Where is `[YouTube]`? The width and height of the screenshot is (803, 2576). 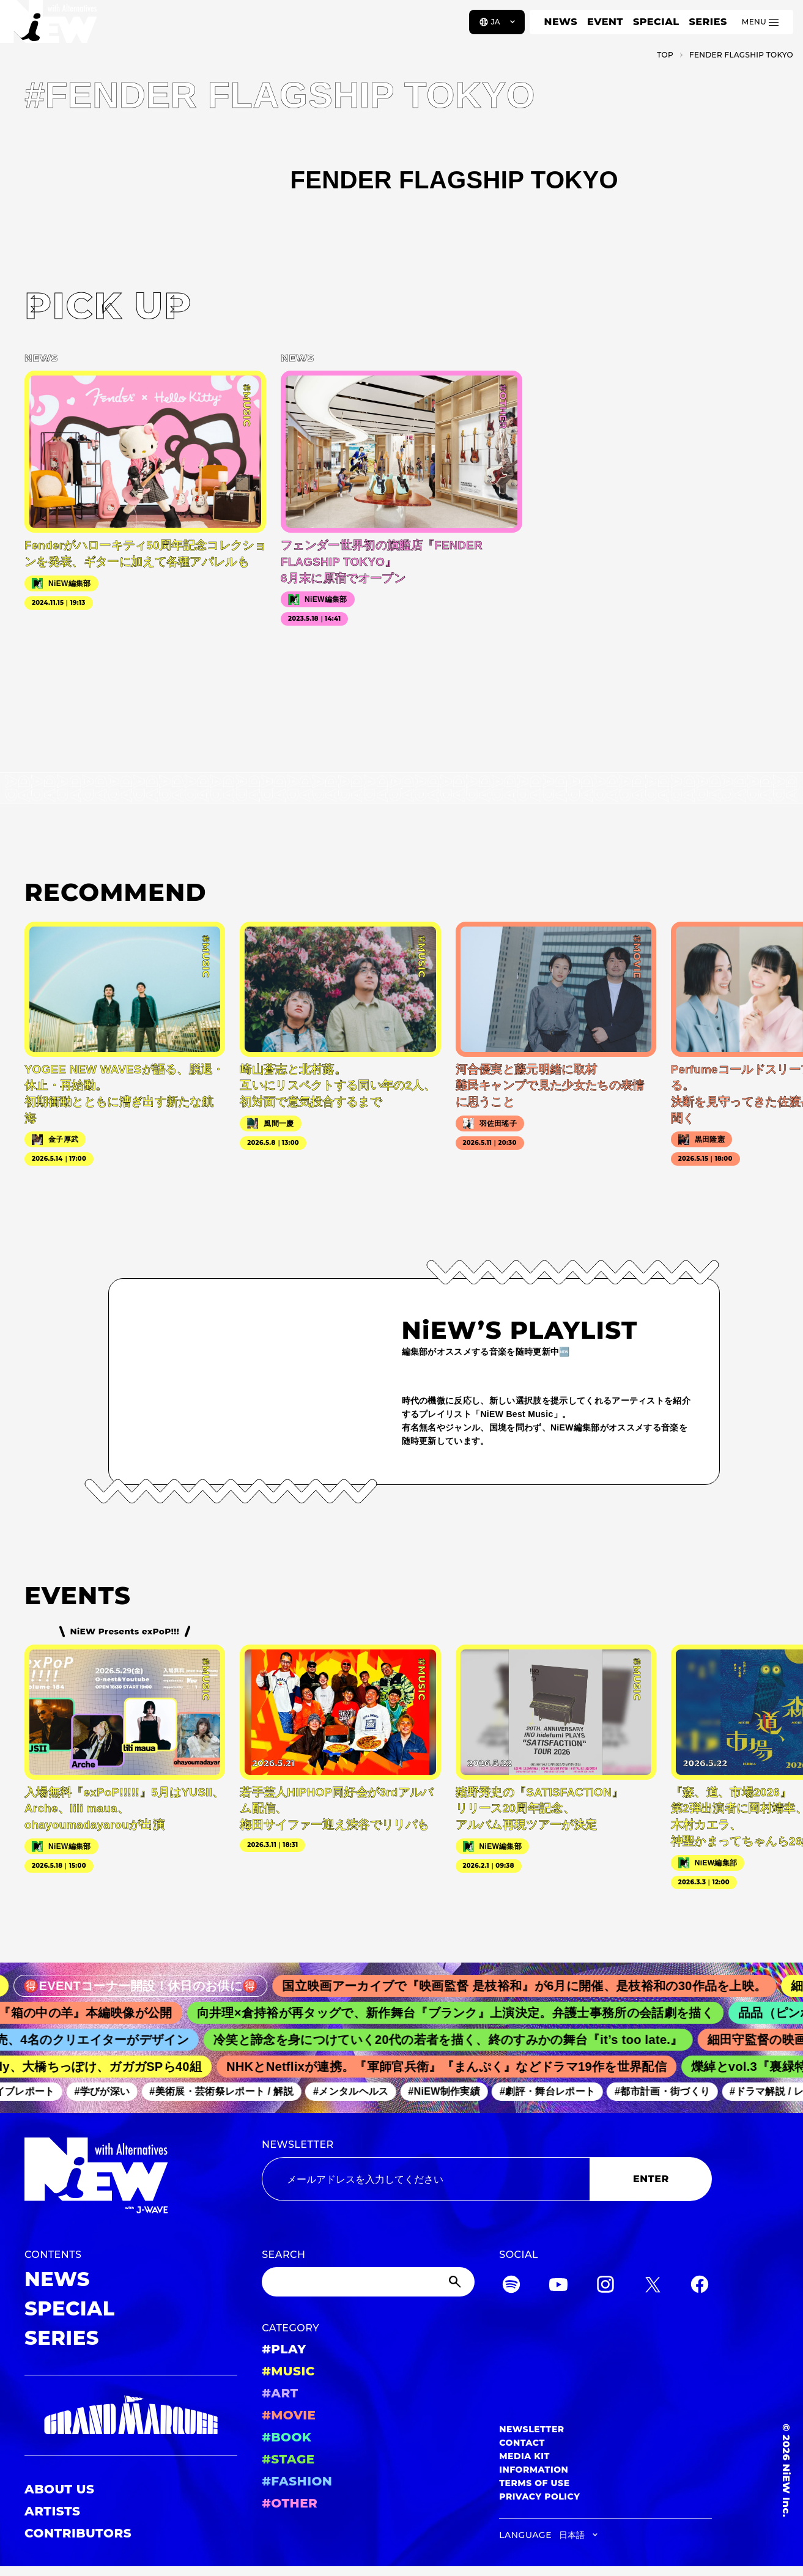
[YouTube] is located at coordinates (558, 2286).